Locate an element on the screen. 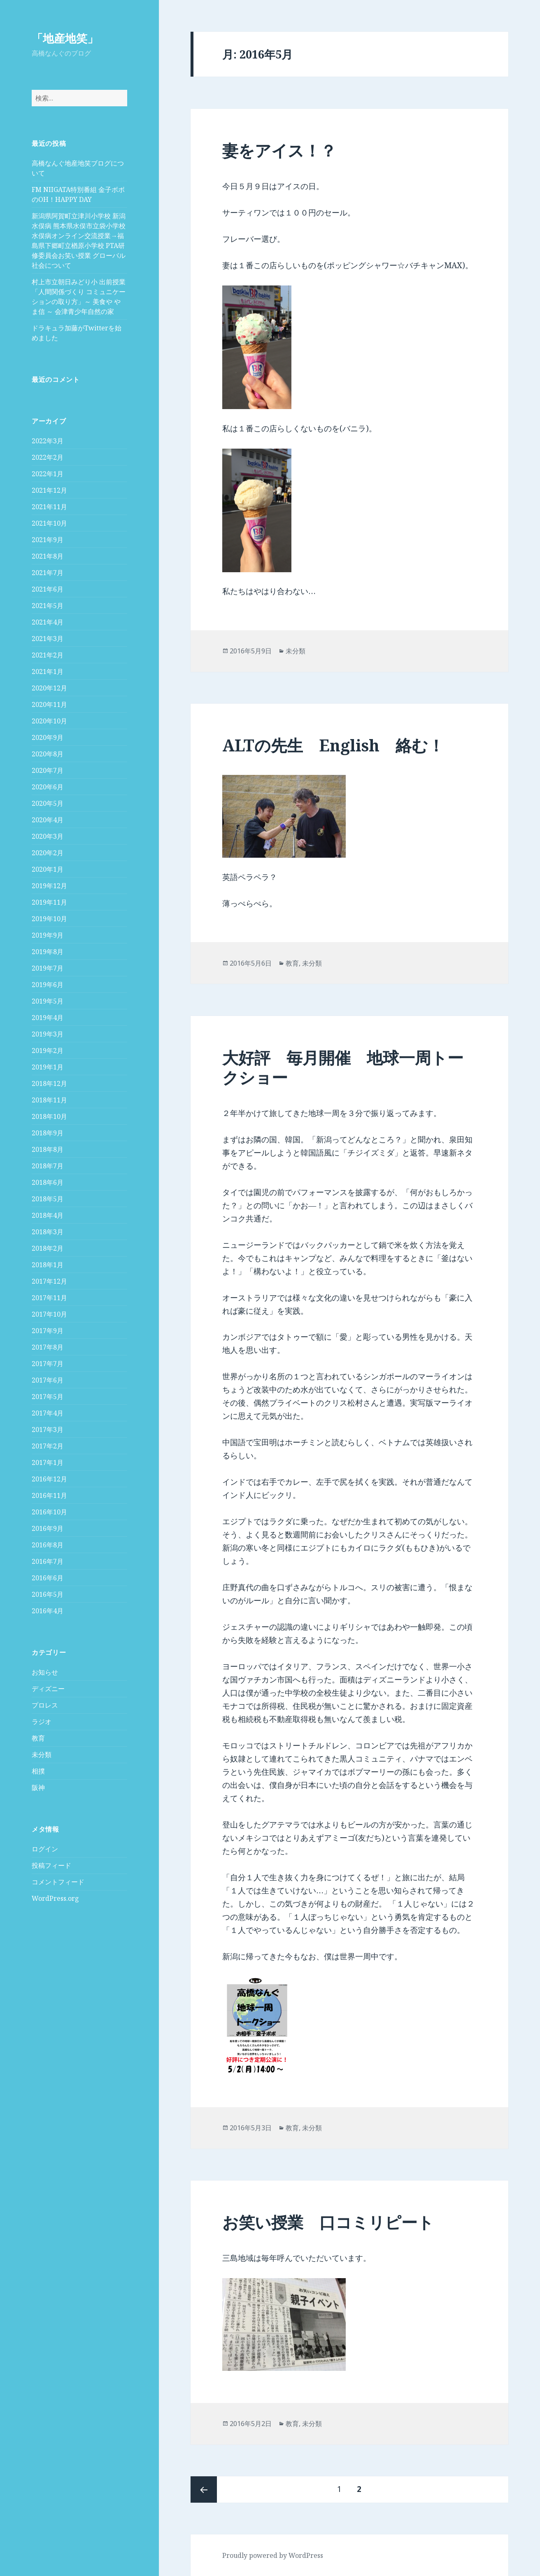 The height and width of the screenshot is (2576, 540). 2018年5月 is located at coordinates (47, 1198).